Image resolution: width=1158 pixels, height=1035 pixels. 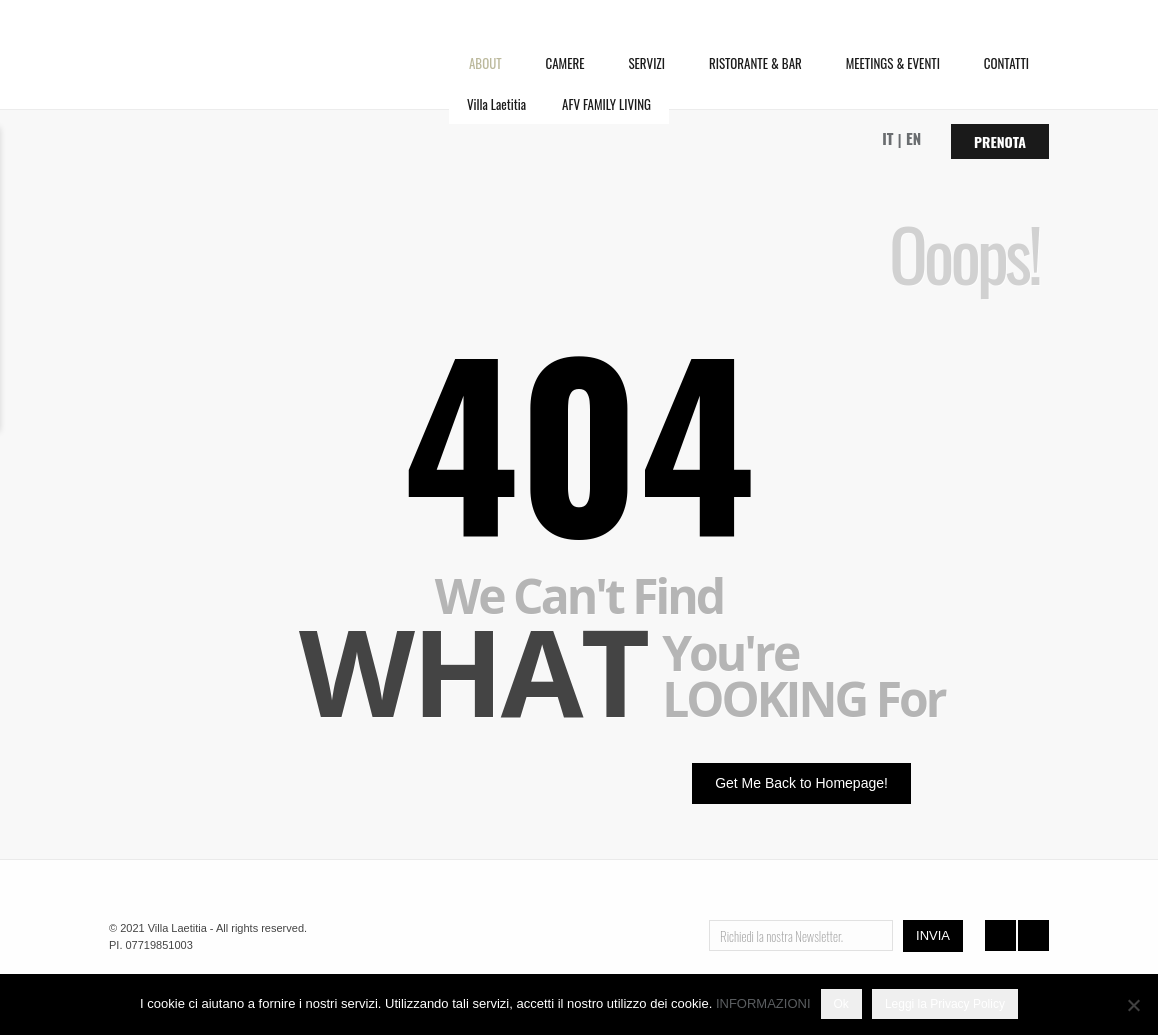 What do you see at coordinates (763, 1003) in the screenshot?
I see `INFORMAZIONI` at bounding box center [763, 1003].